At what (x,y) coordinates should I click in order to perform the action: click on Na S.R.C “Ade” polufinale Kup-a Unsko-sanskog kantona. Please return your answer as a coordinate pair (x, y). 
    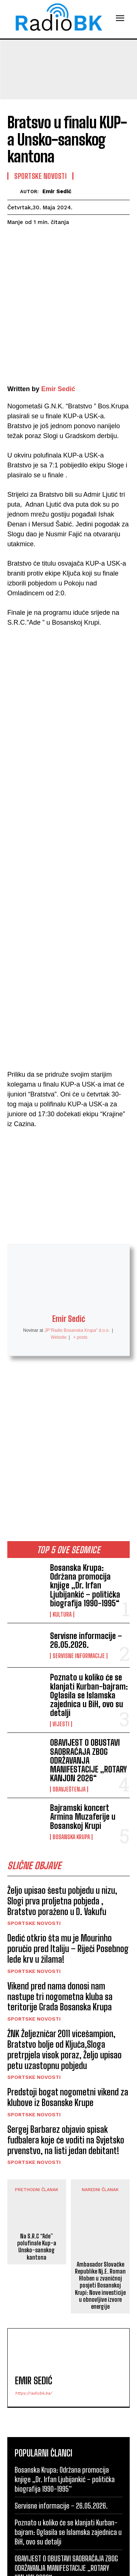
    Looking at the image, I should click on (36, 2154).